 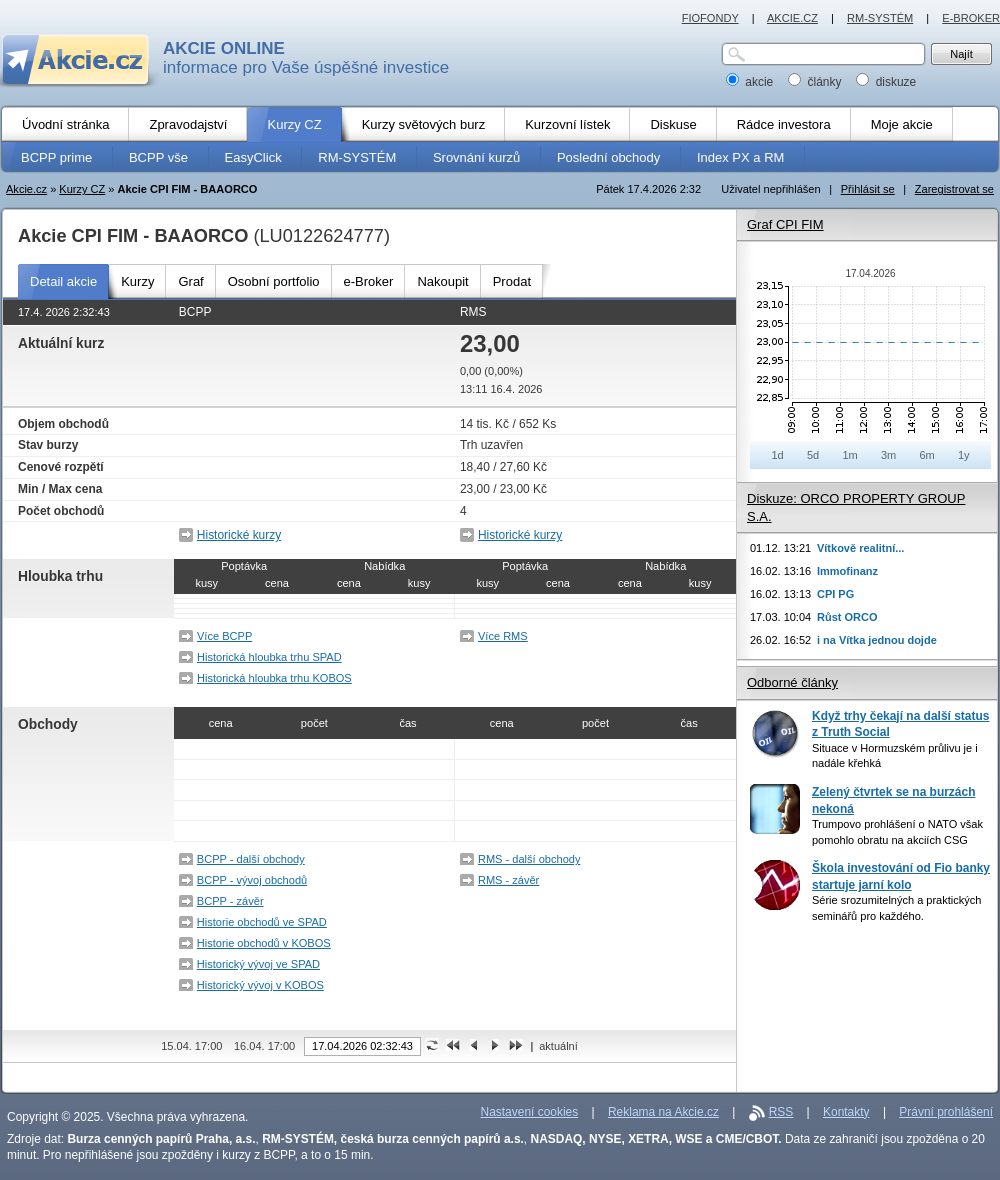 I want to click on diskuze, so click(x=886, y=82).